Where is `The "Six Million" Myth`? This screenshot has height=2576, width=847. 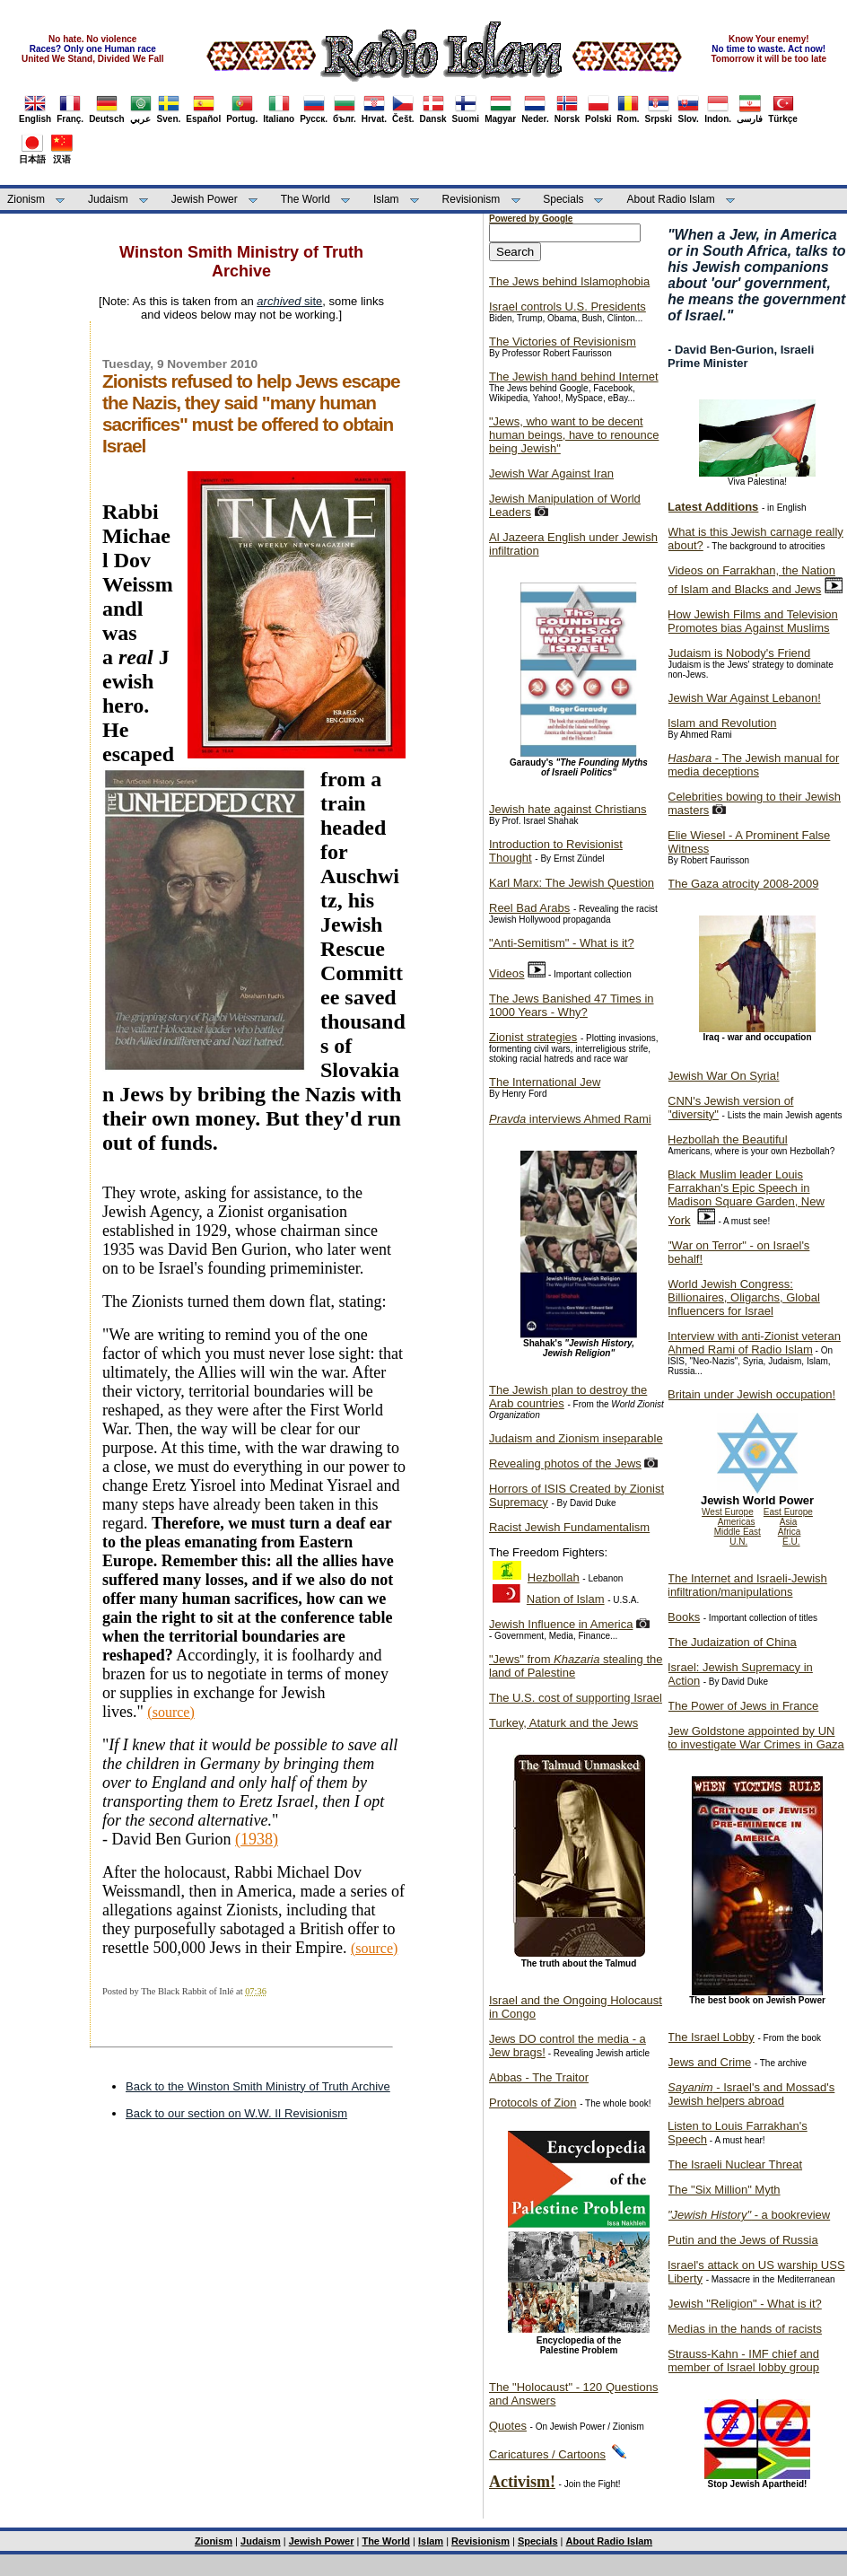 The "Six Million" Myth is located at coordinates (724, 2189).